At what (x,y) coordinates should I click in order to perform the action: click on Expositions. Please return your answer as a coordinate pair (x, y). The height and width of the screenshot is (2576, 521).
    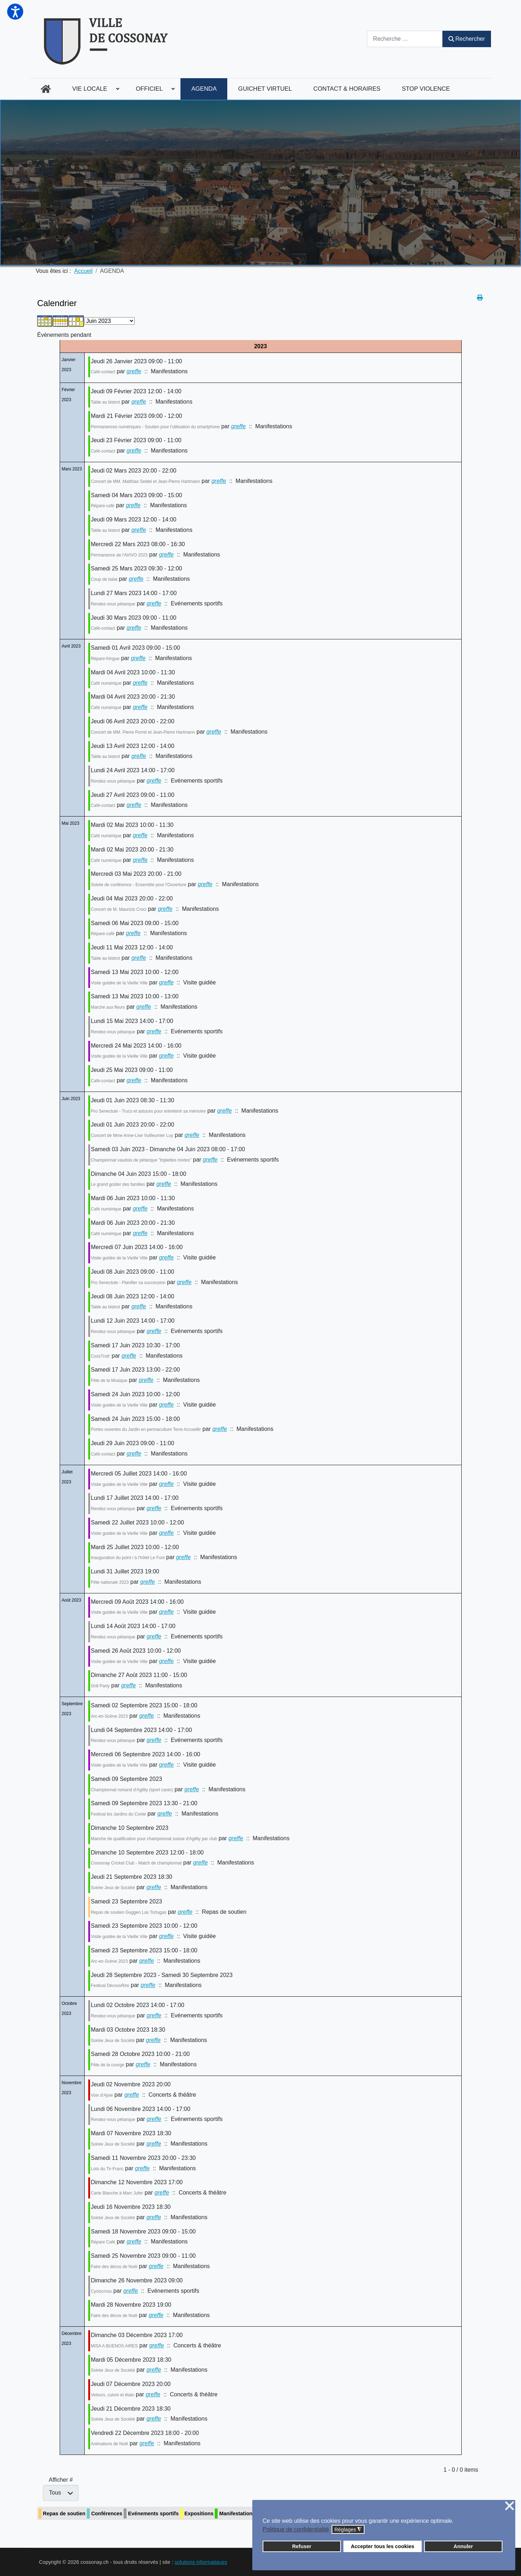
    Looking at the image, I should click on (199, 2513).